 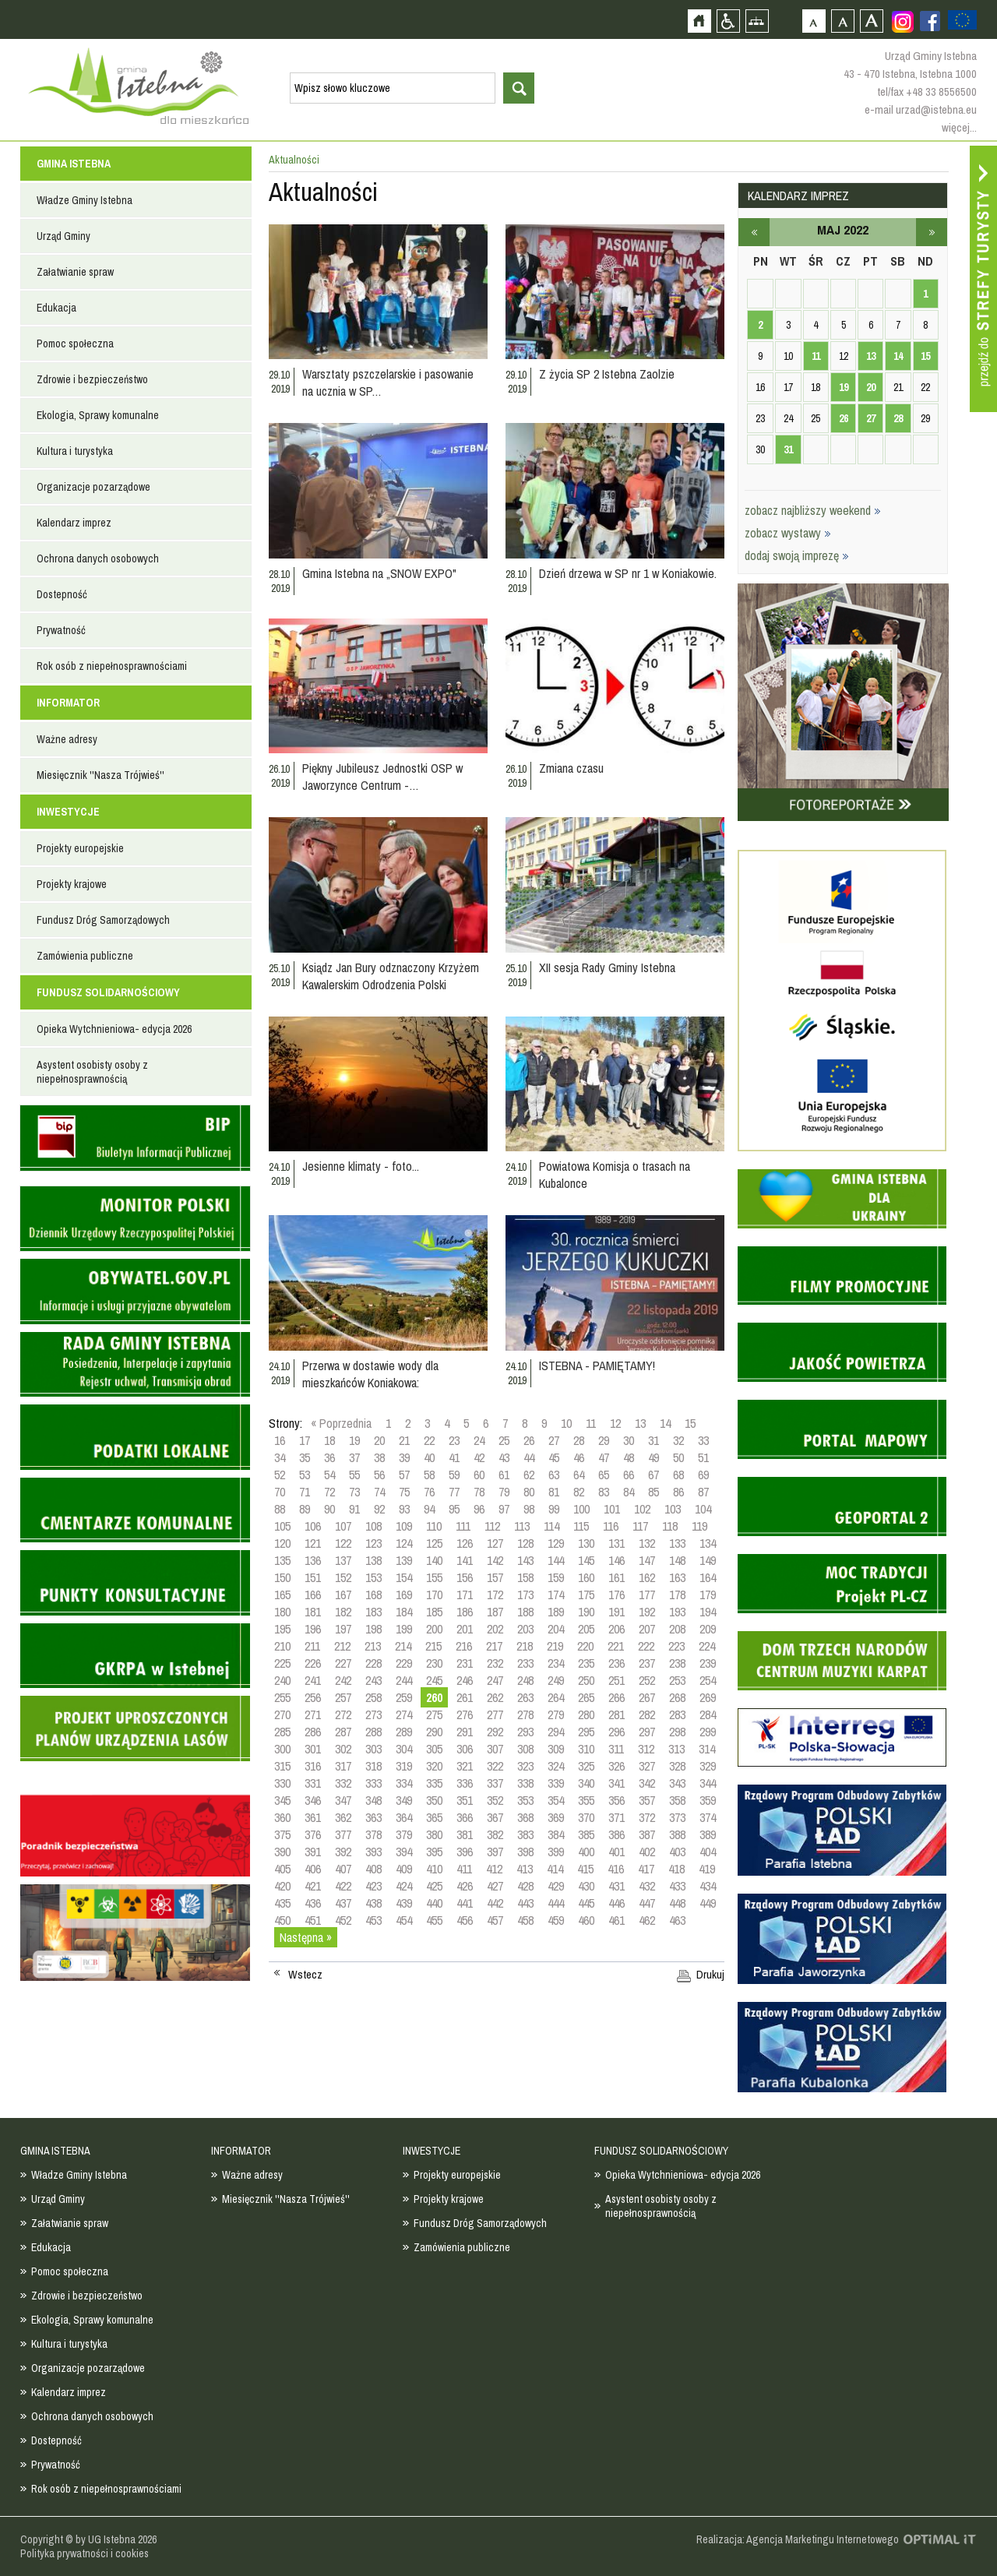 What do you see at coordinates (495, 1680) in the screenshot?
I see `247` at bounding box center [495, 1680].